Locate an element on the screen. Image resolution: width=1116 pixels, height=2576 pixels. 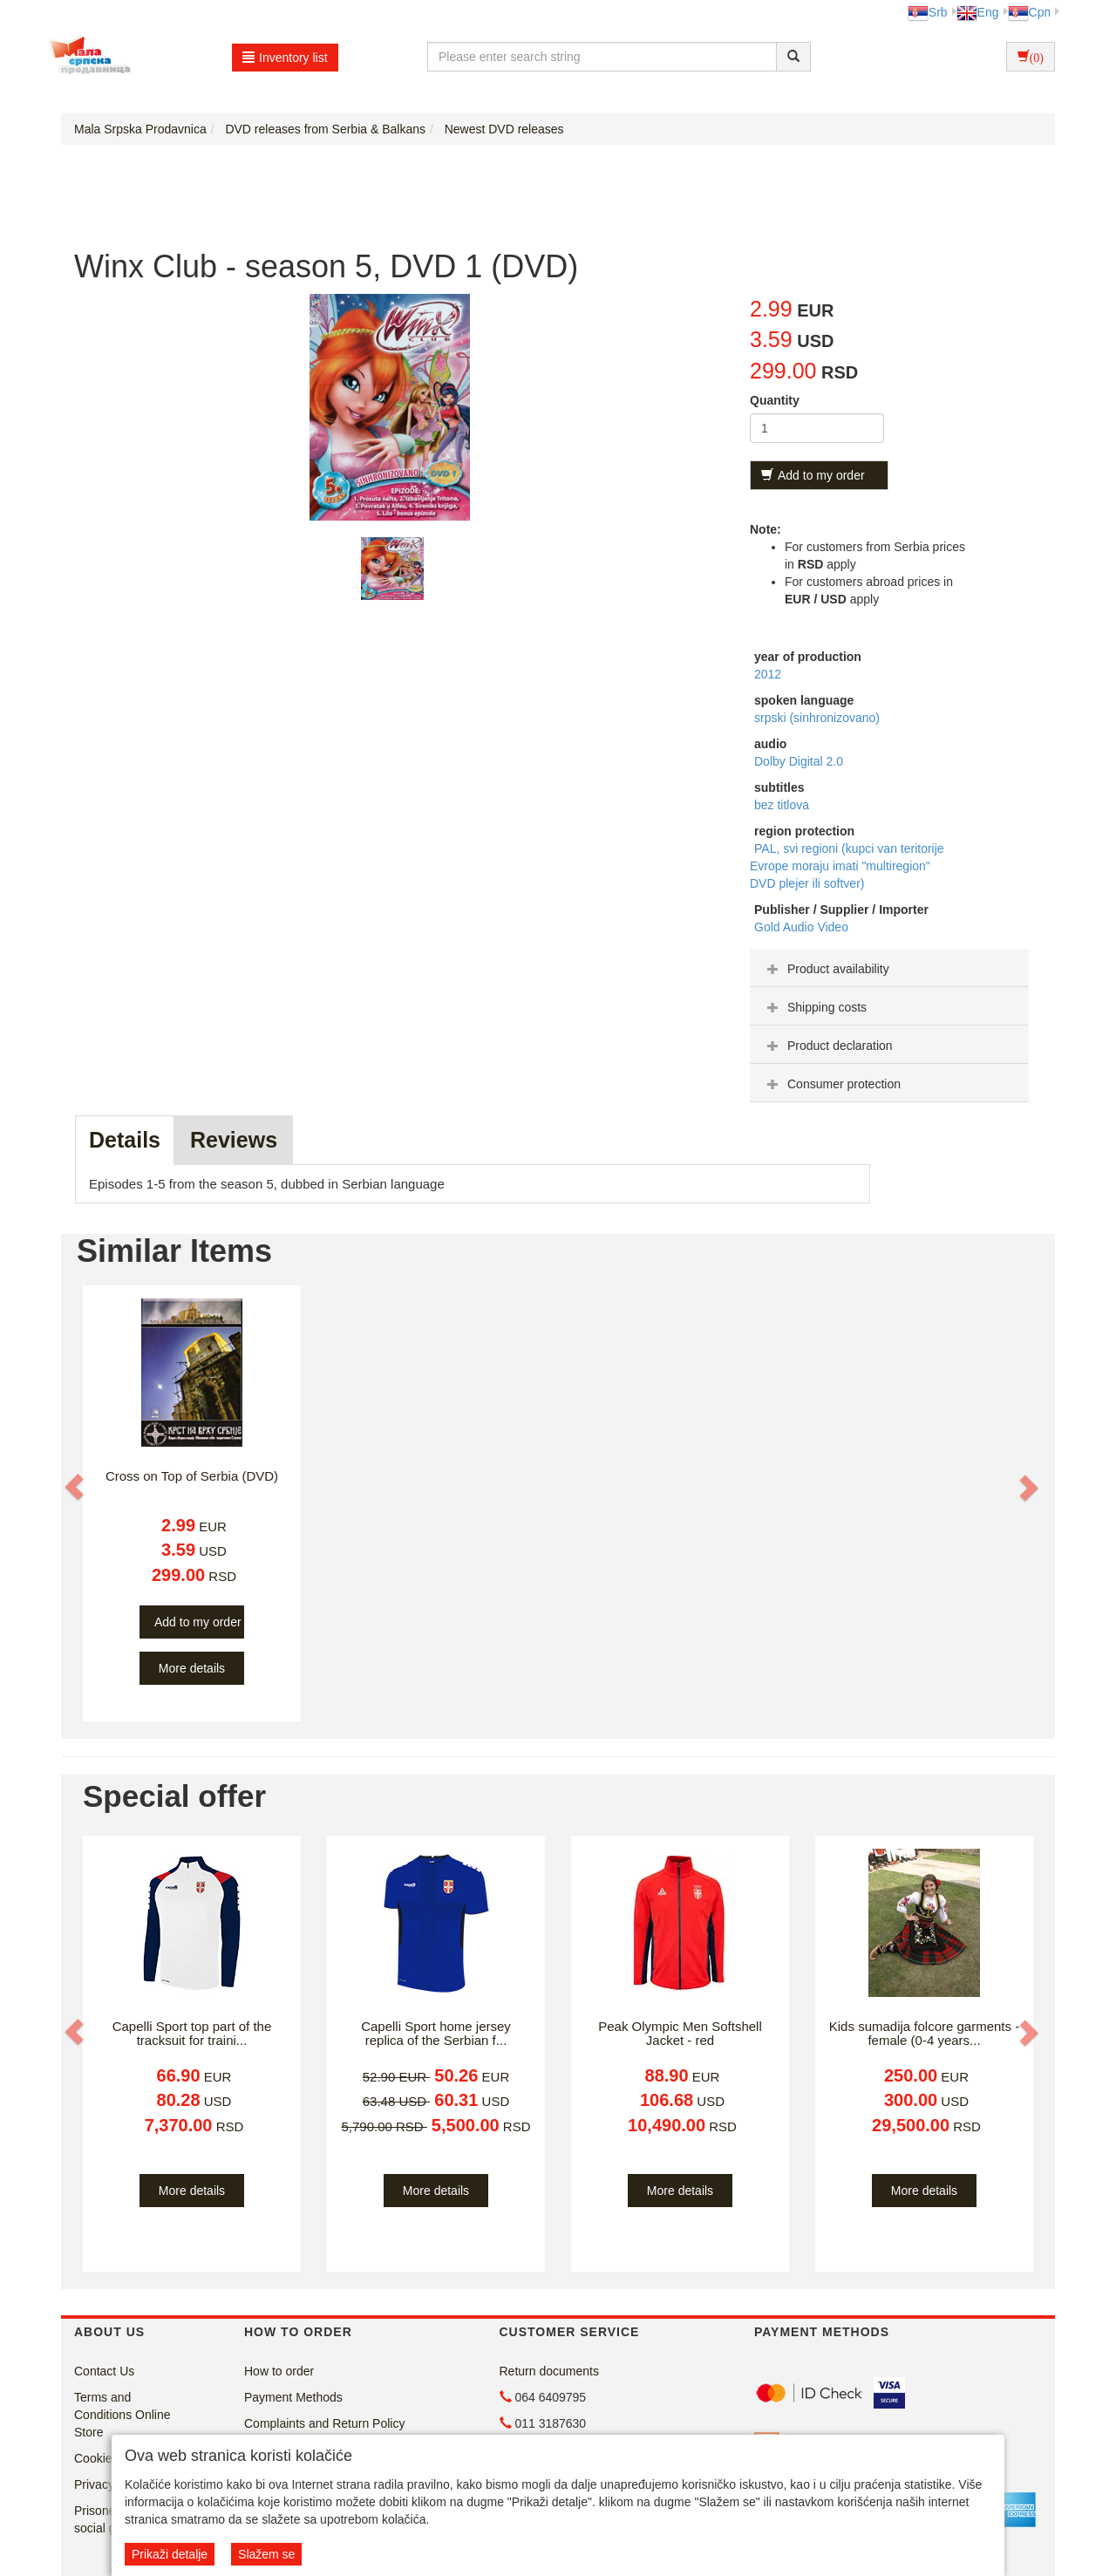
Eng is located at coordinates (977, 12).